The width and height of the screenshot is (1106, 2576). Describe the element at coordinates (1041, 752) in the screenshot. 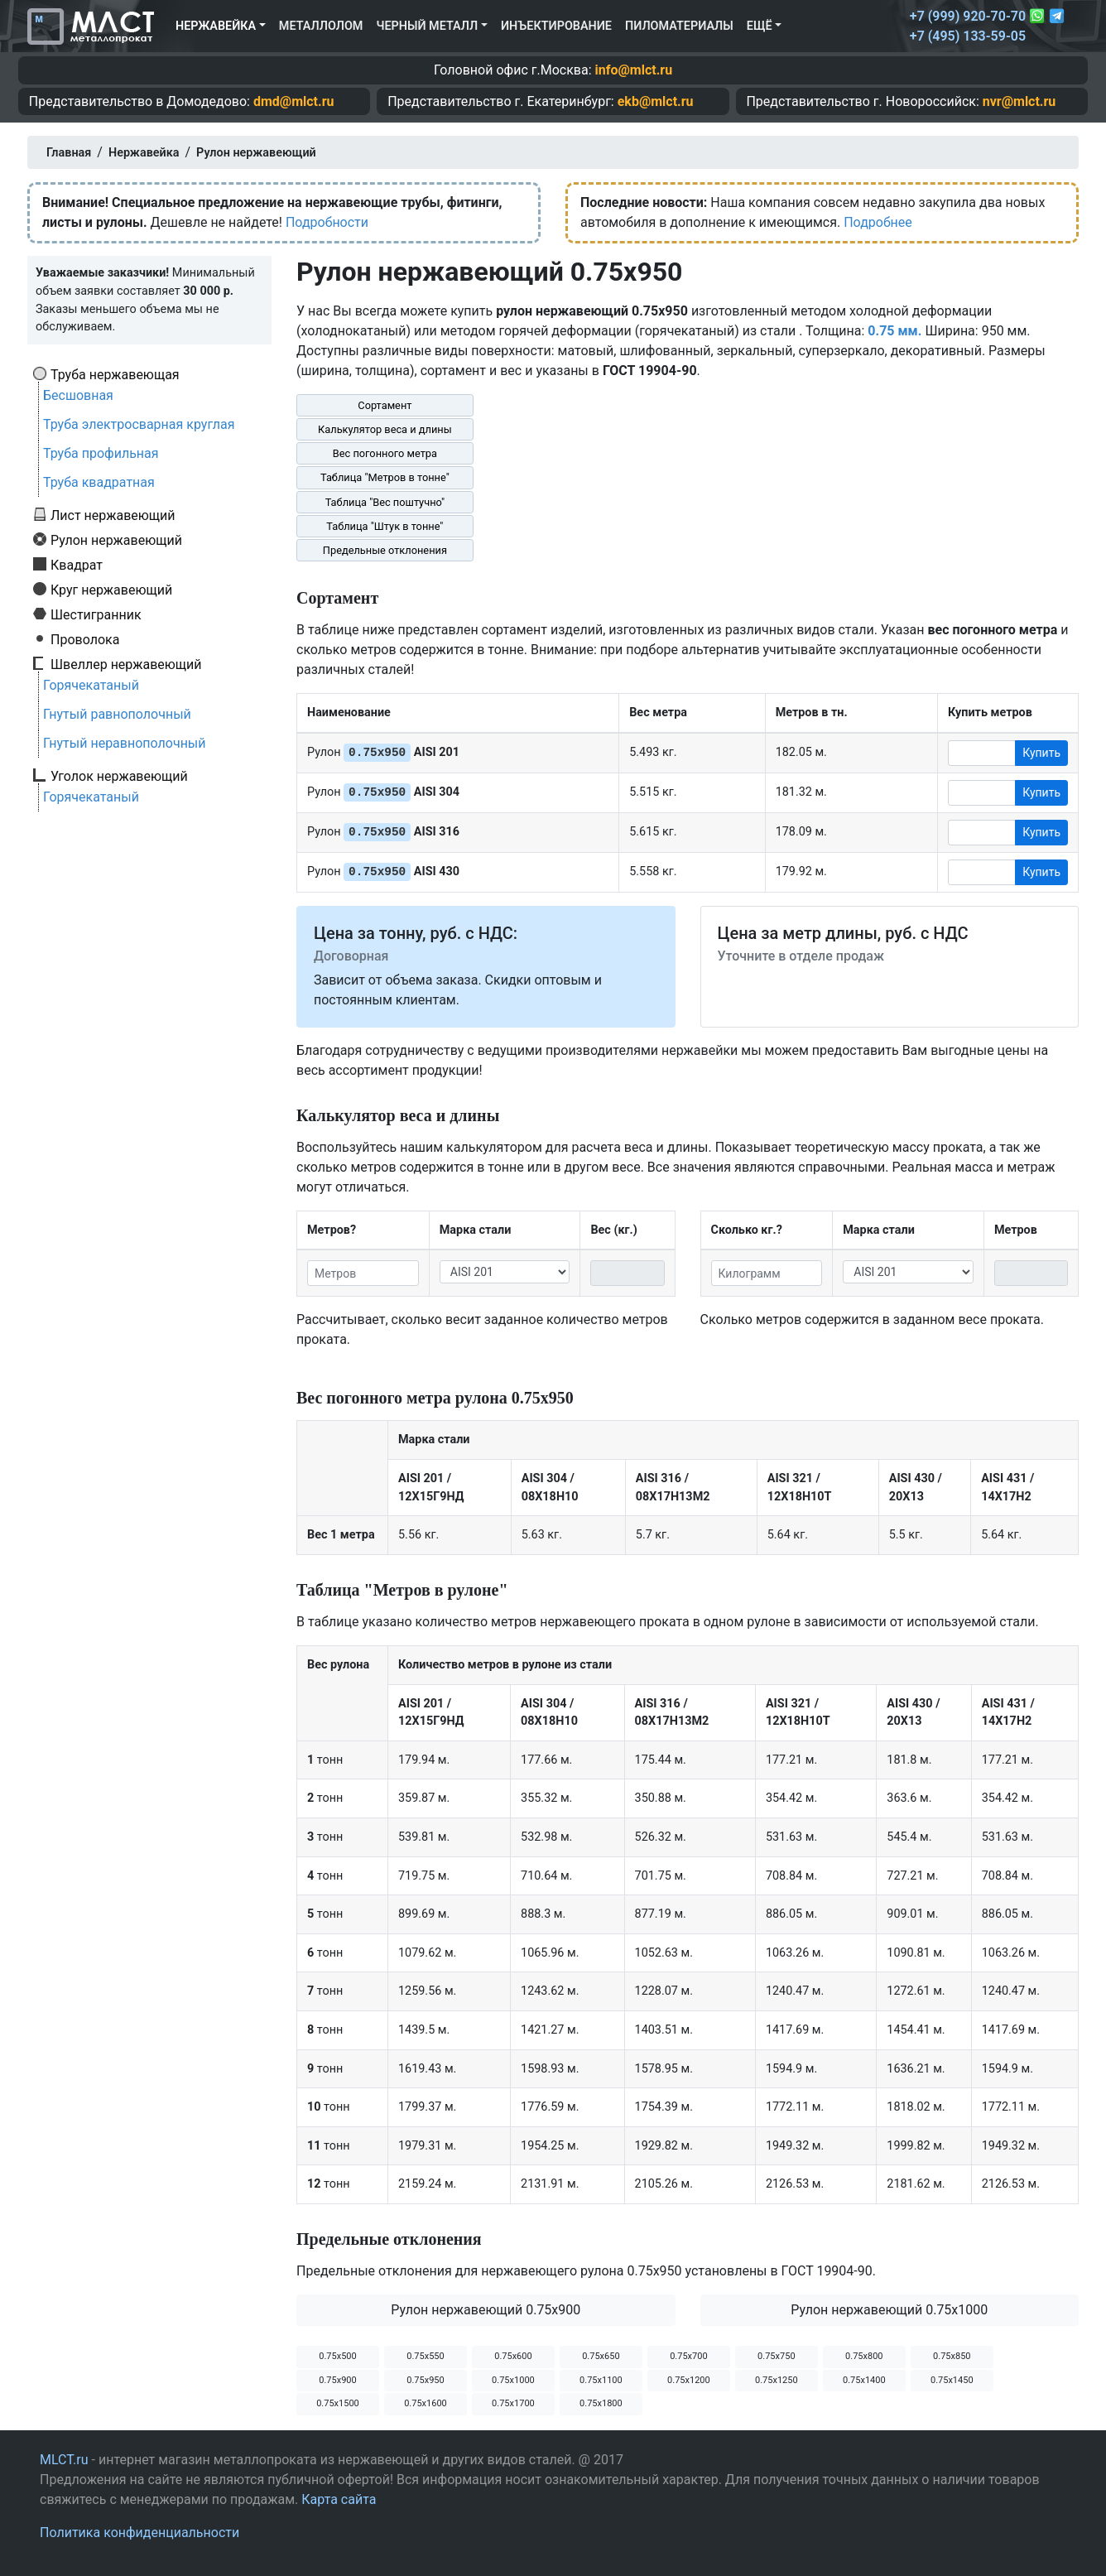

I see `Купить` at that location.